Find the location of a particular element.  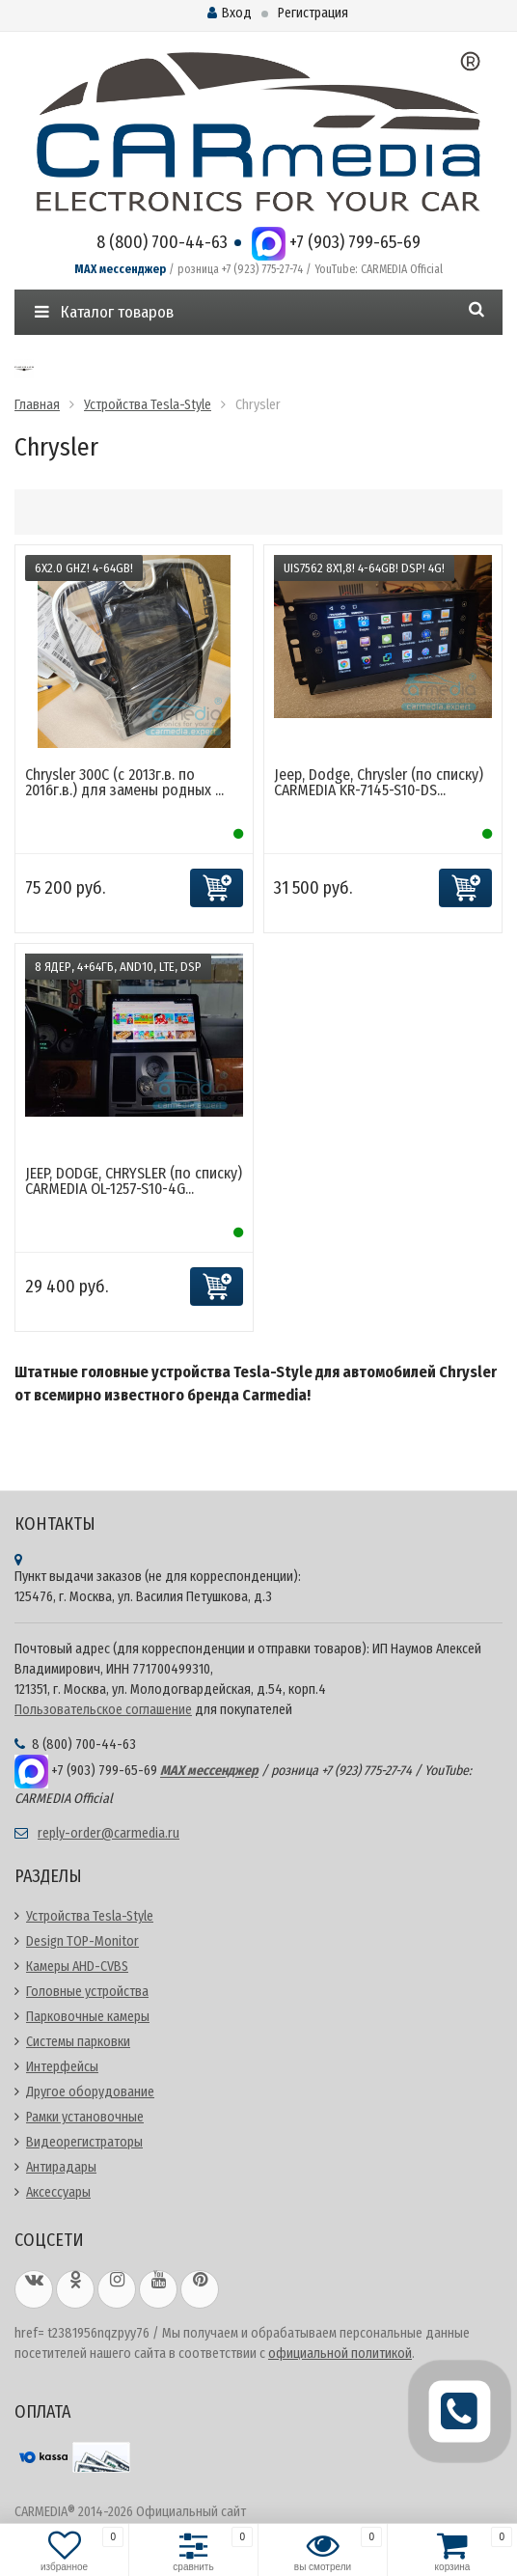

Видеорегистраторы is located at coordinates (84, 2142).